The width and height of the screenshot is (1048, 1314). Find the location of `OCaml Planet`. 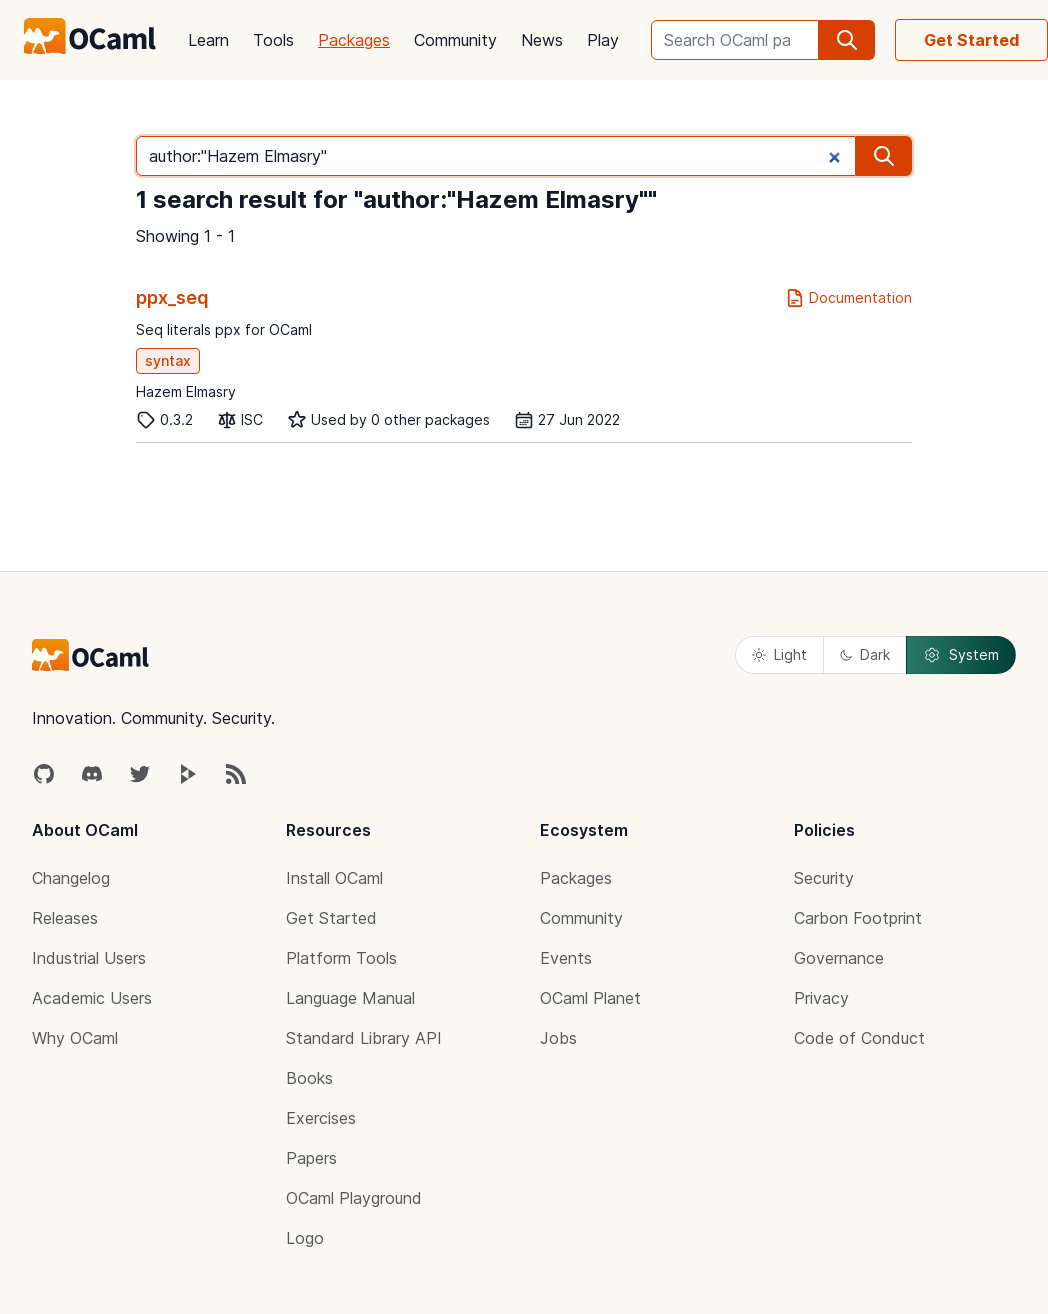

OCaml Planet is located at coordinates (590, 998).